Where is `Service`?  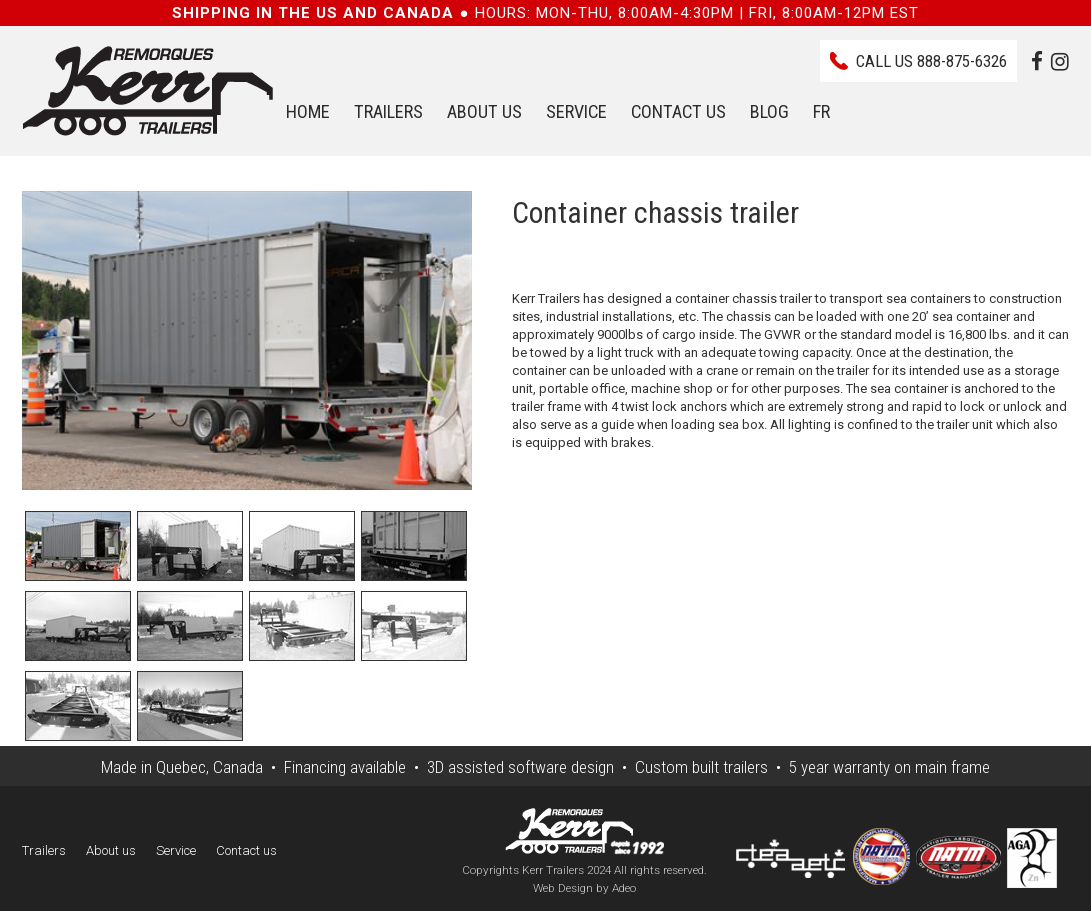 Service is located at coordinates (576, 111).